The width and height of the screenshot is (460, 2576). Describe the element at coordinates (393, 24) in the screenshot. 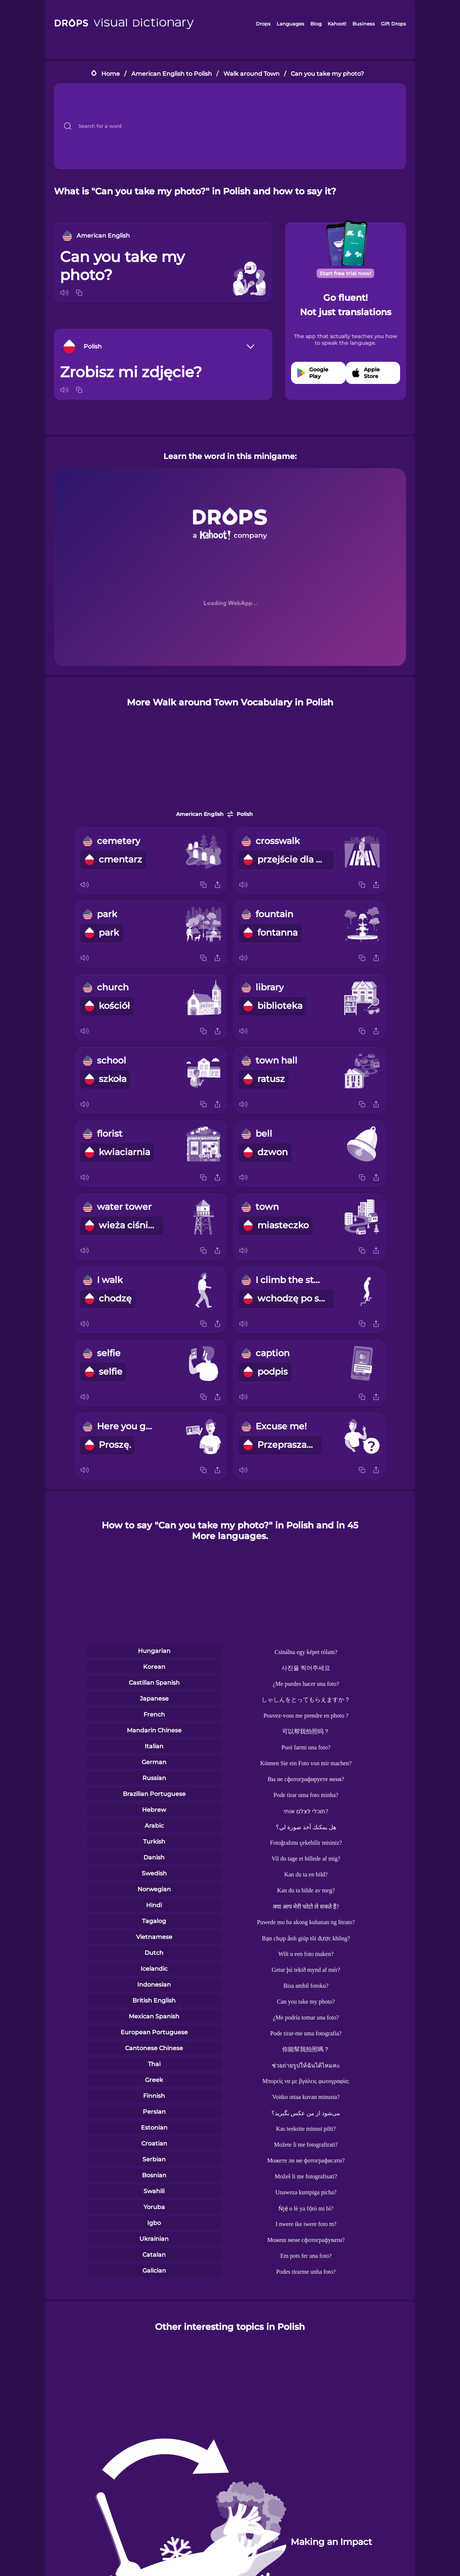

I see `Gift Drops` at that location.